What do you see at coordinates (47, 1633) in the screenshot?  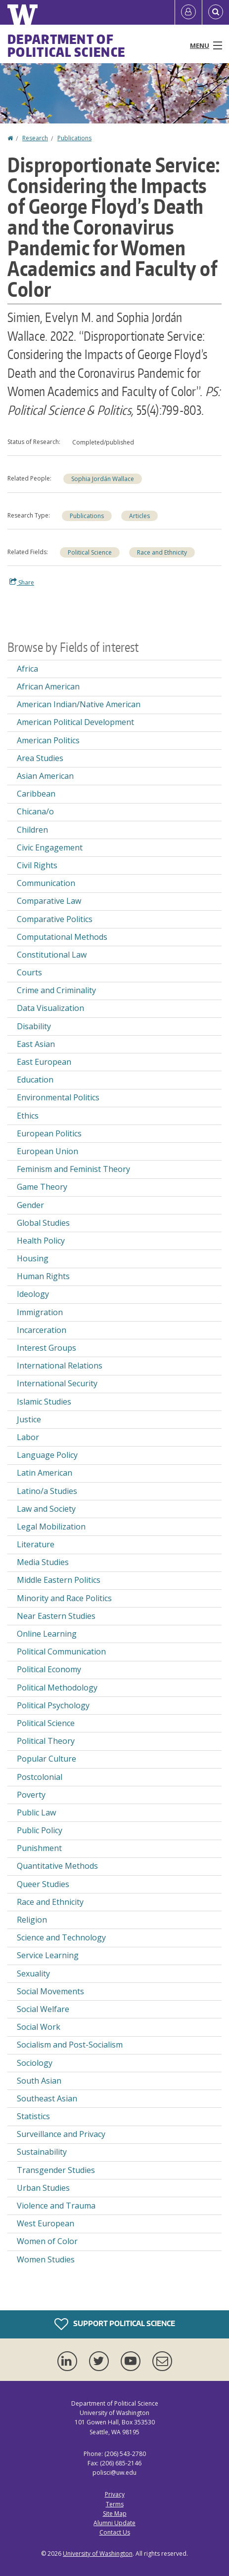 I see `Online Learning` at bounding box center [47, 1633].